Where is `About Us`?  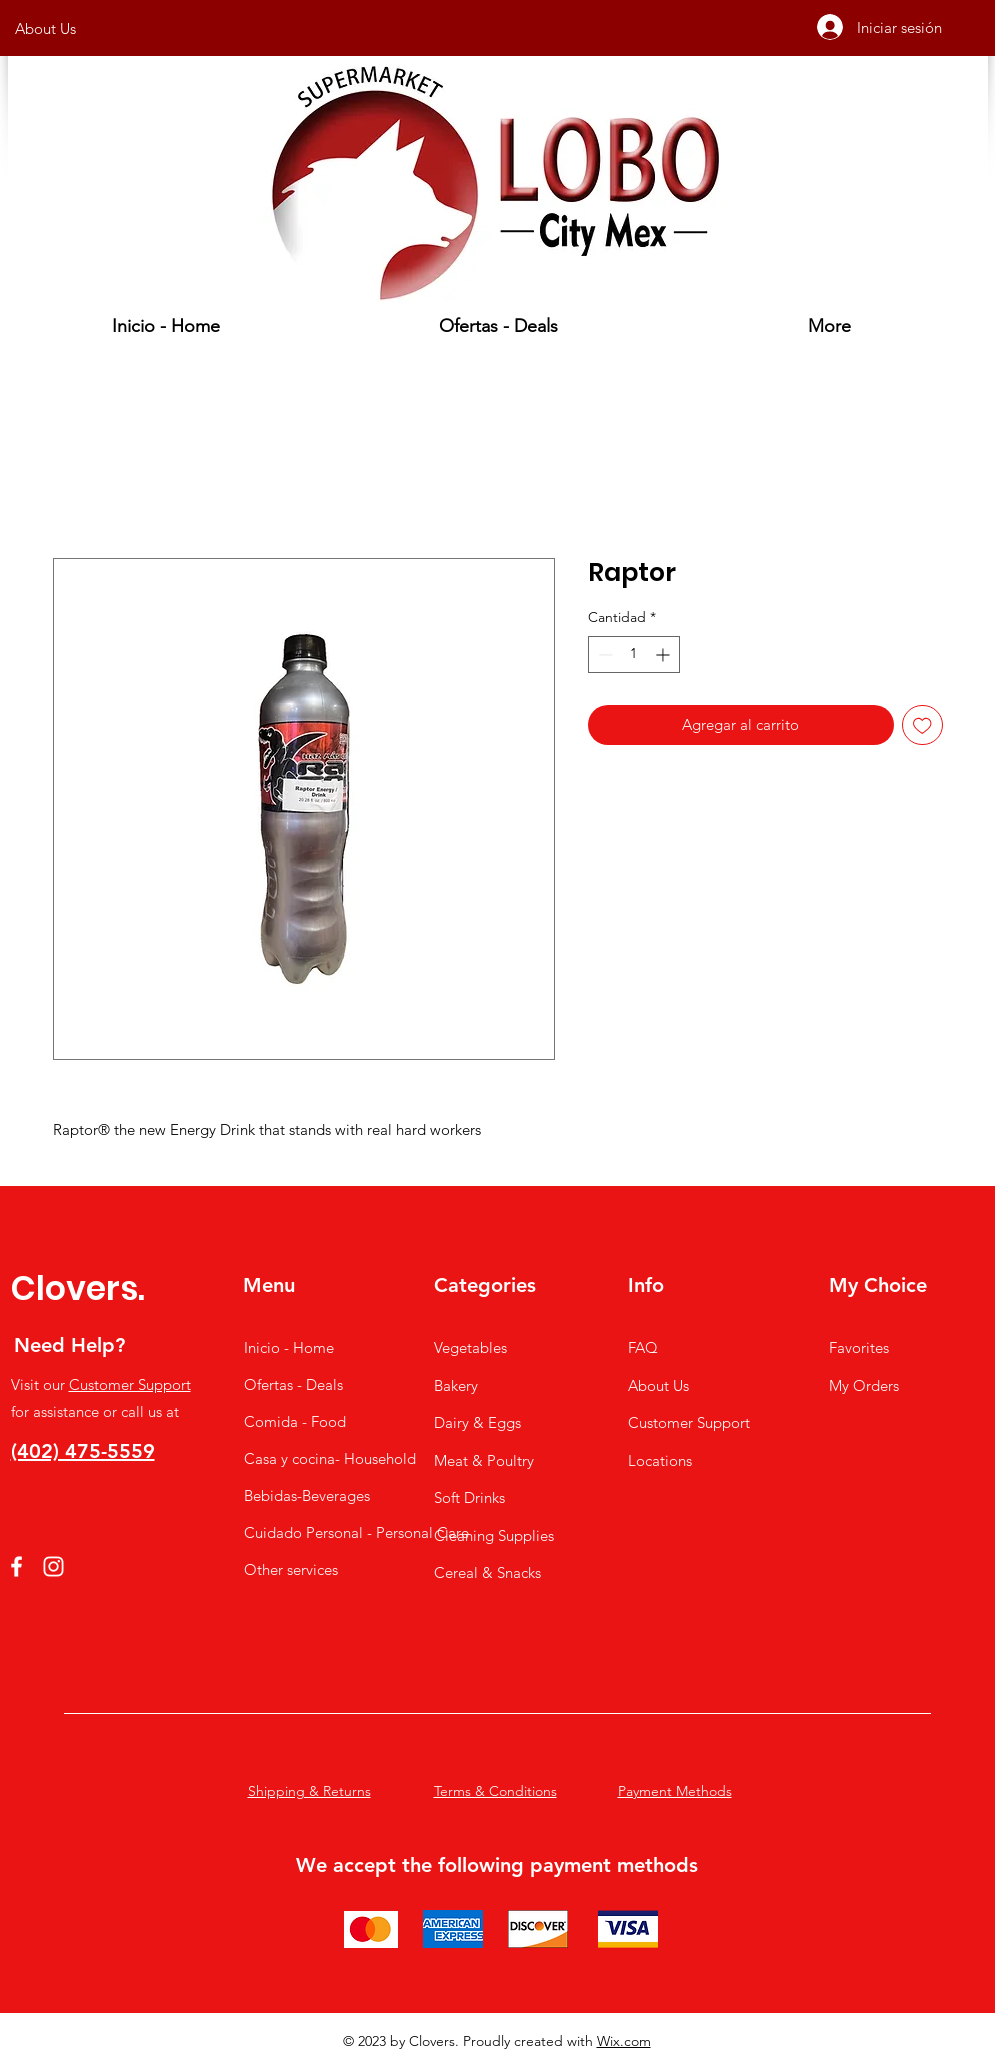
About Us is located at coordinates (658, 1385).